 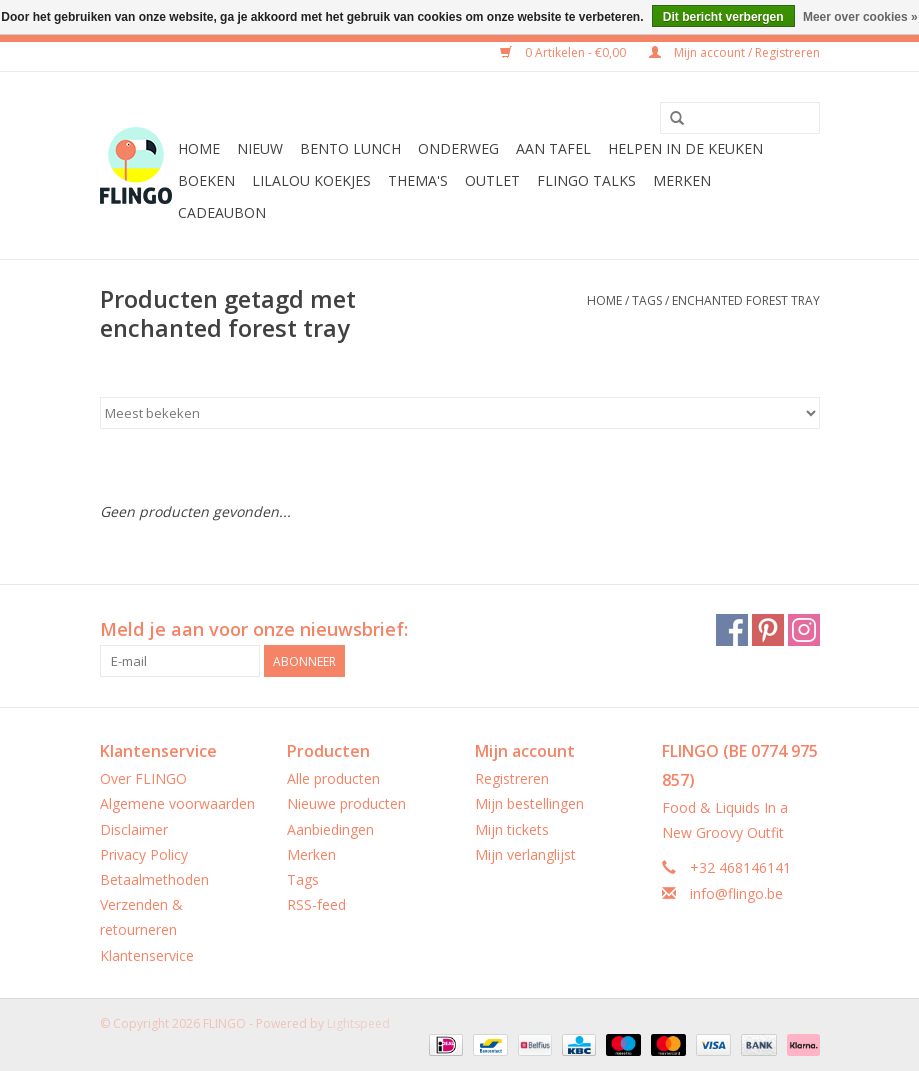 I want to click on Home, so click(x=199, y=148).